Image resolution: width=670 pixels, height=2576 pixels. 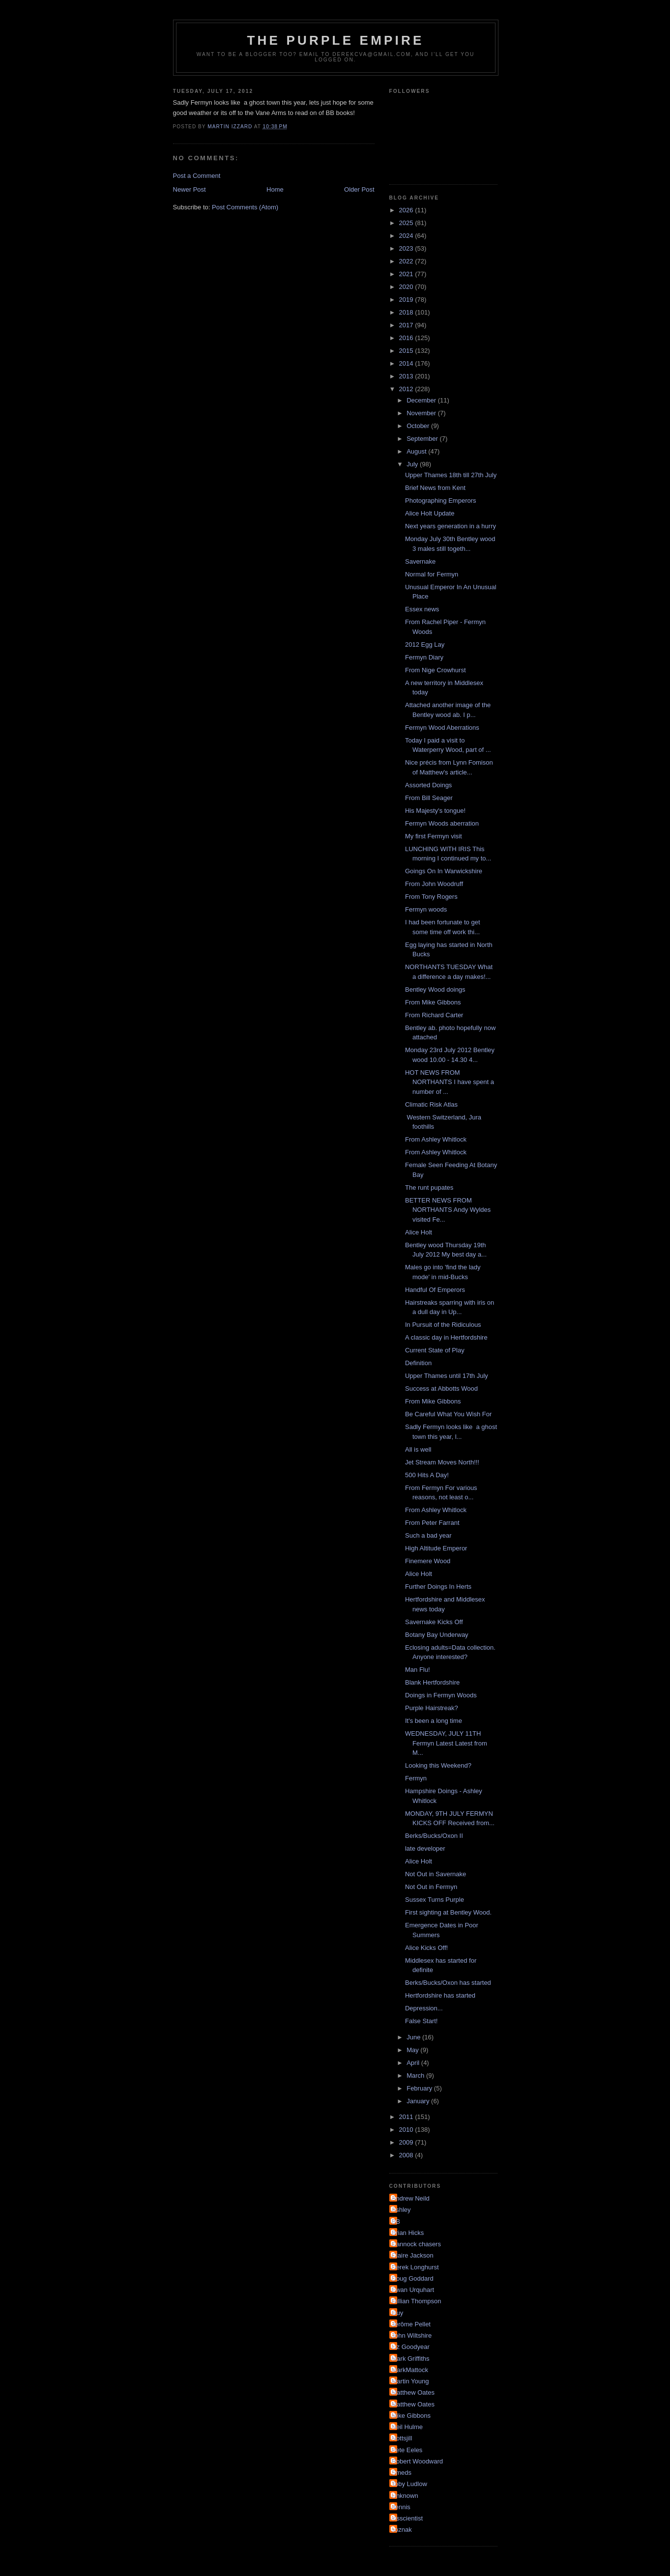 I want to click on HOT NEWS FROM NORTHANTS I have spent a number of ..., so click(x=449, y=1082).